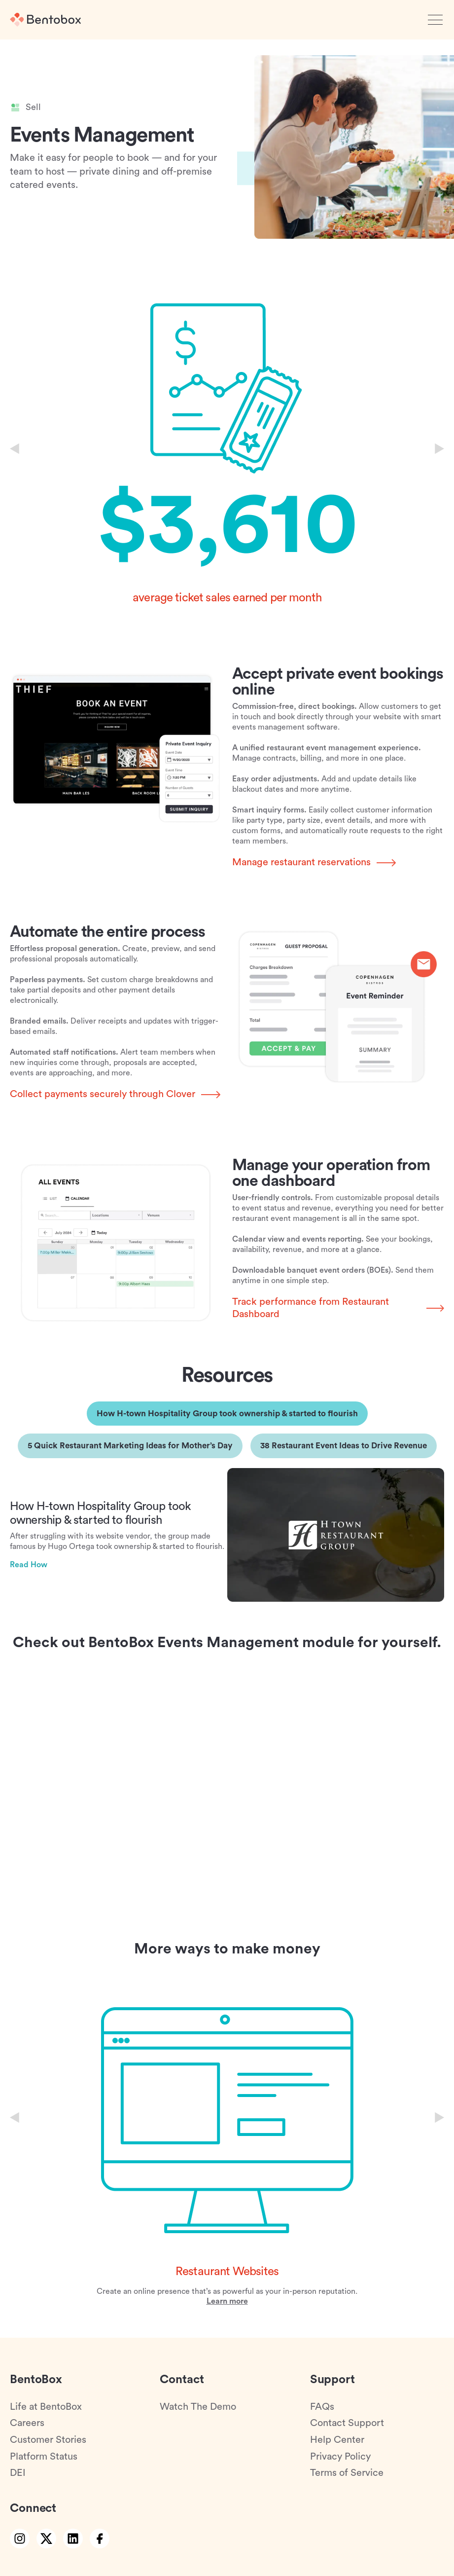  I want to click on [linkedin link], so click(73, 2538).